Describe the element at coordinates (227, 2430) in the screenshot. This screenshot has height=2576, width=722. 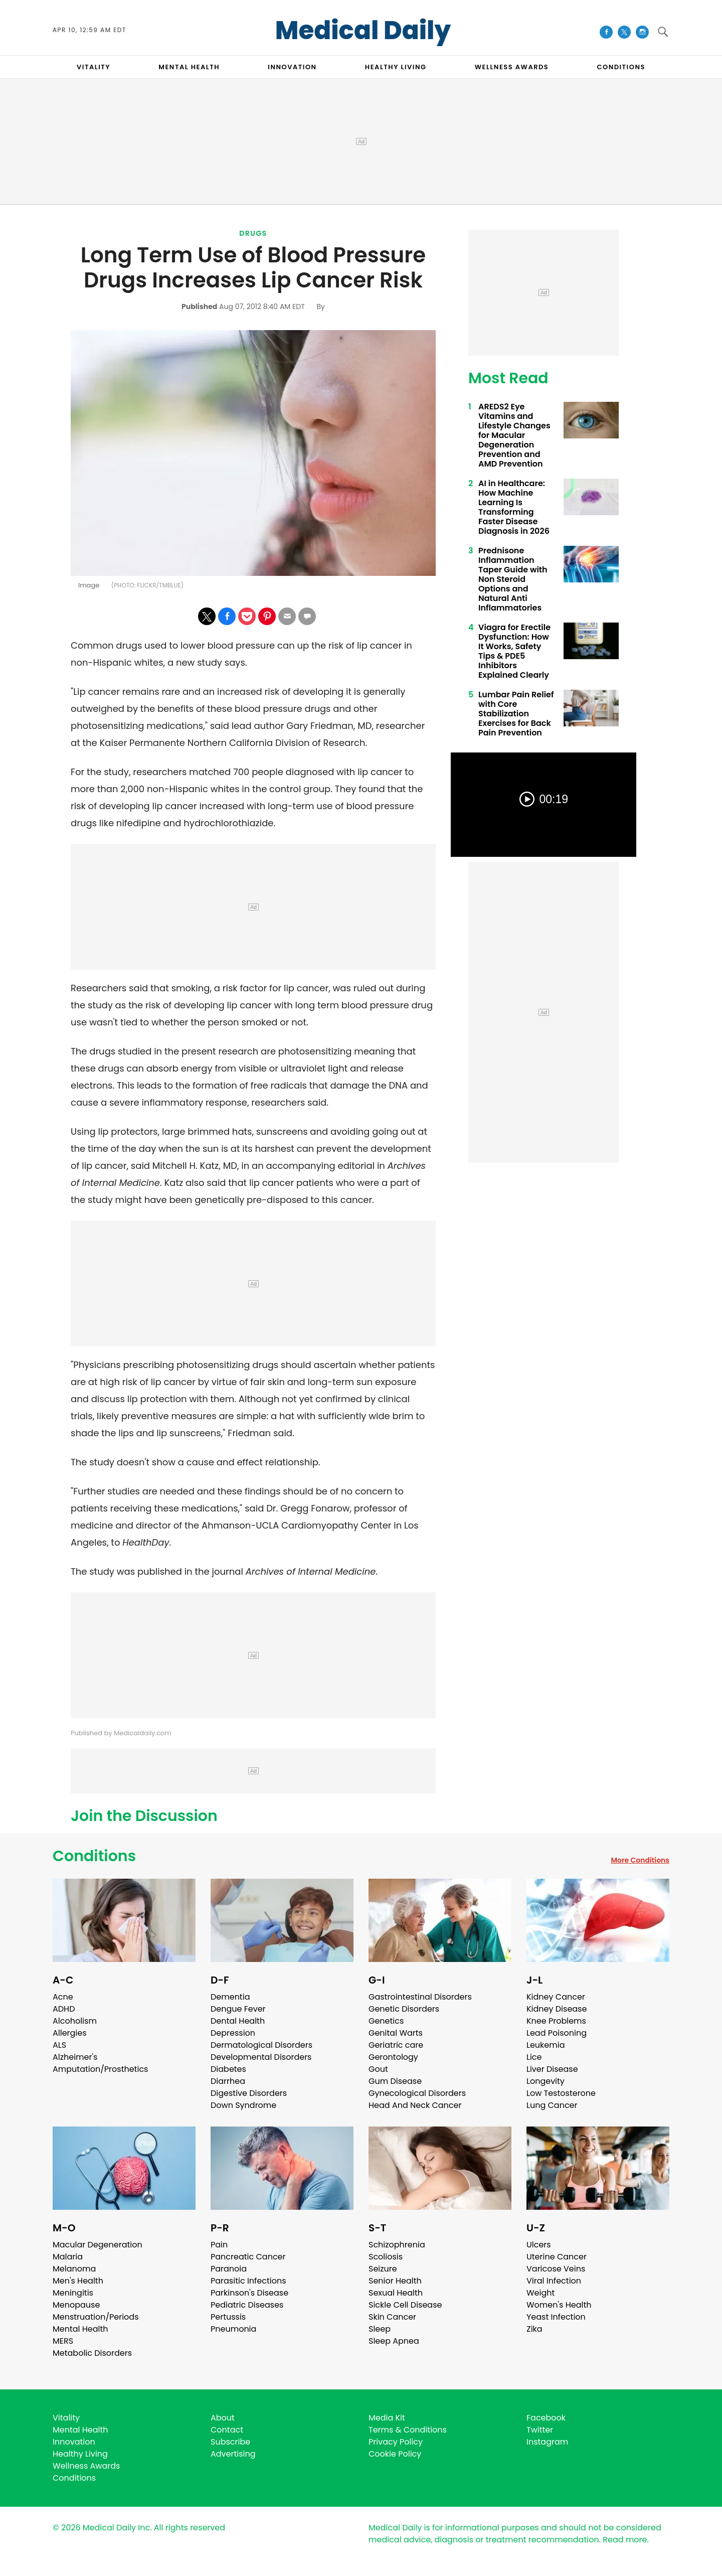
I see `Contact` at that location.